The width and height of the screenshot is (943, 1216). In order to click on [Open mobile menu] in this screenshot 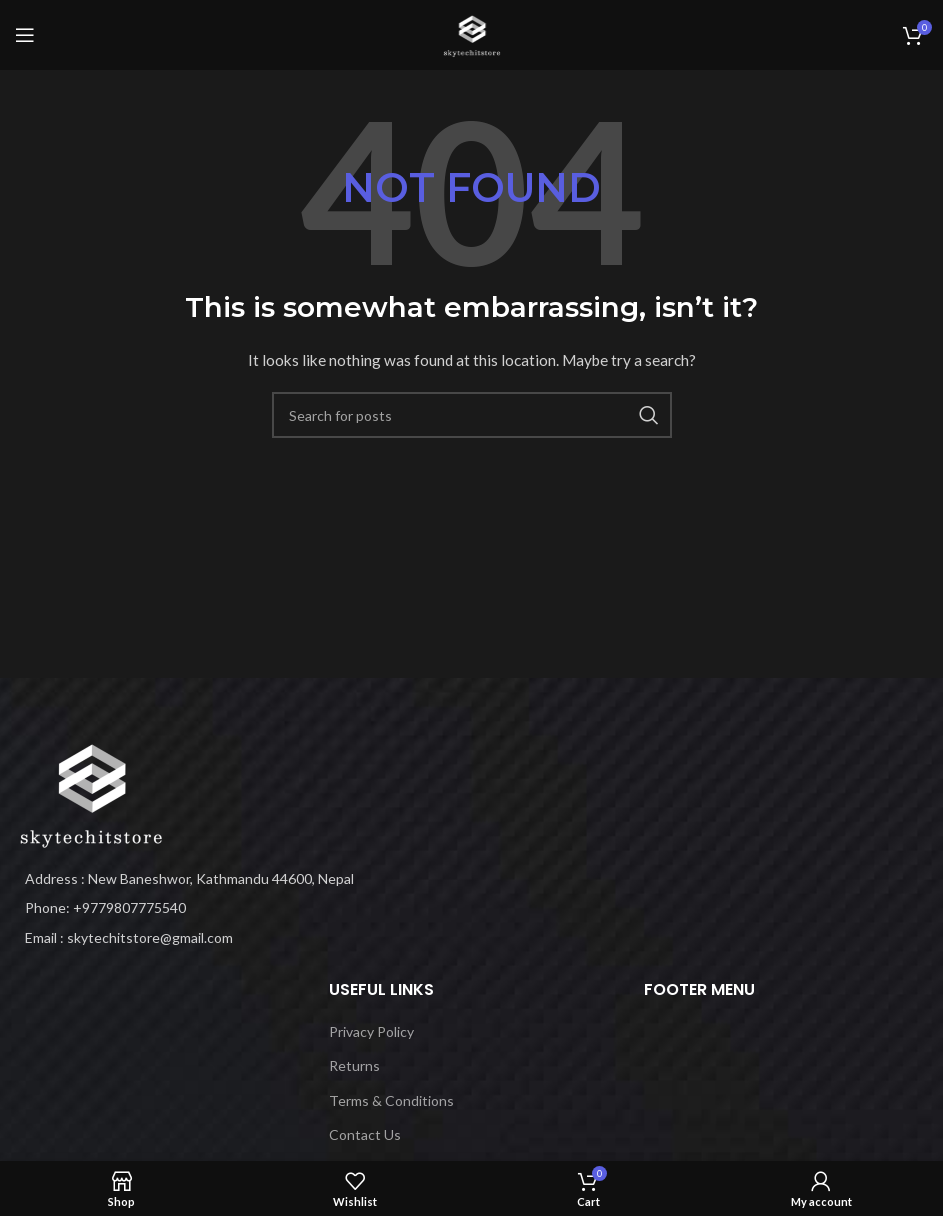, I will do `click(25, 35)`.